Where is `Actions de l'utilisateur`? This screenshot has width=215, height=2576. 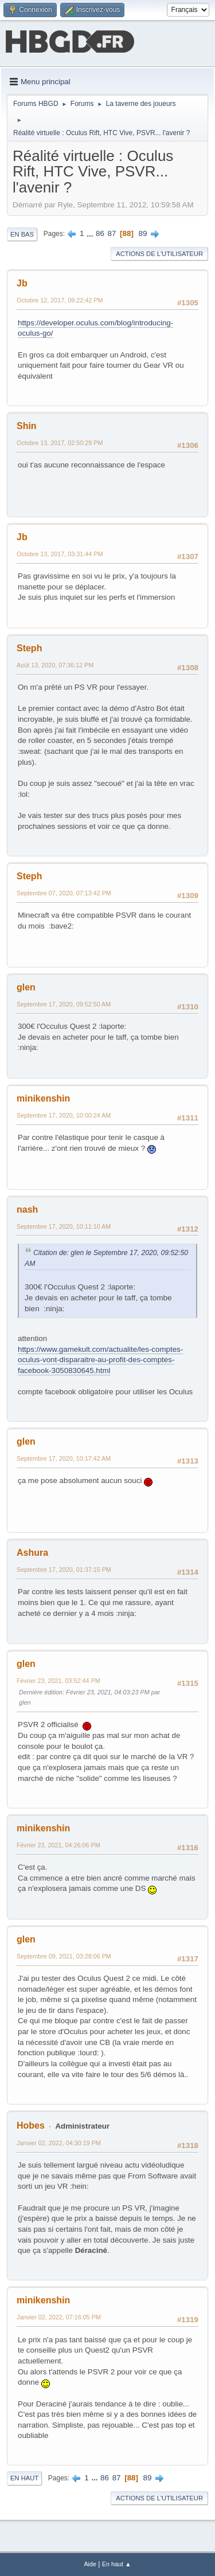
Actions de l'utilisateur is located at coordinates (159, 253).